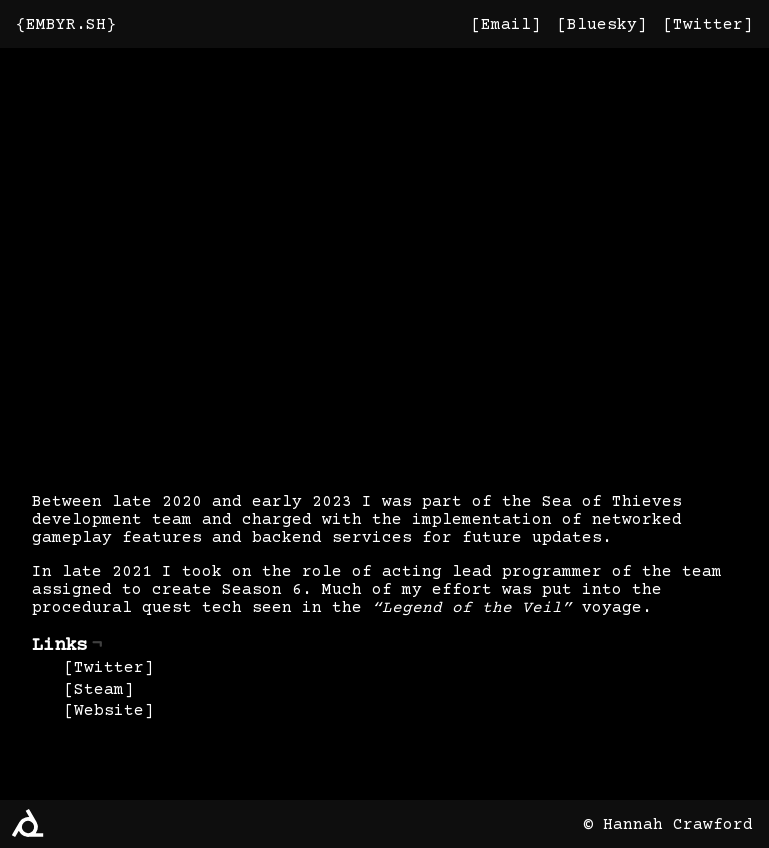  Describe the element at coordinates (708, 25) in the screenshot. I see `Twitter` at that location.